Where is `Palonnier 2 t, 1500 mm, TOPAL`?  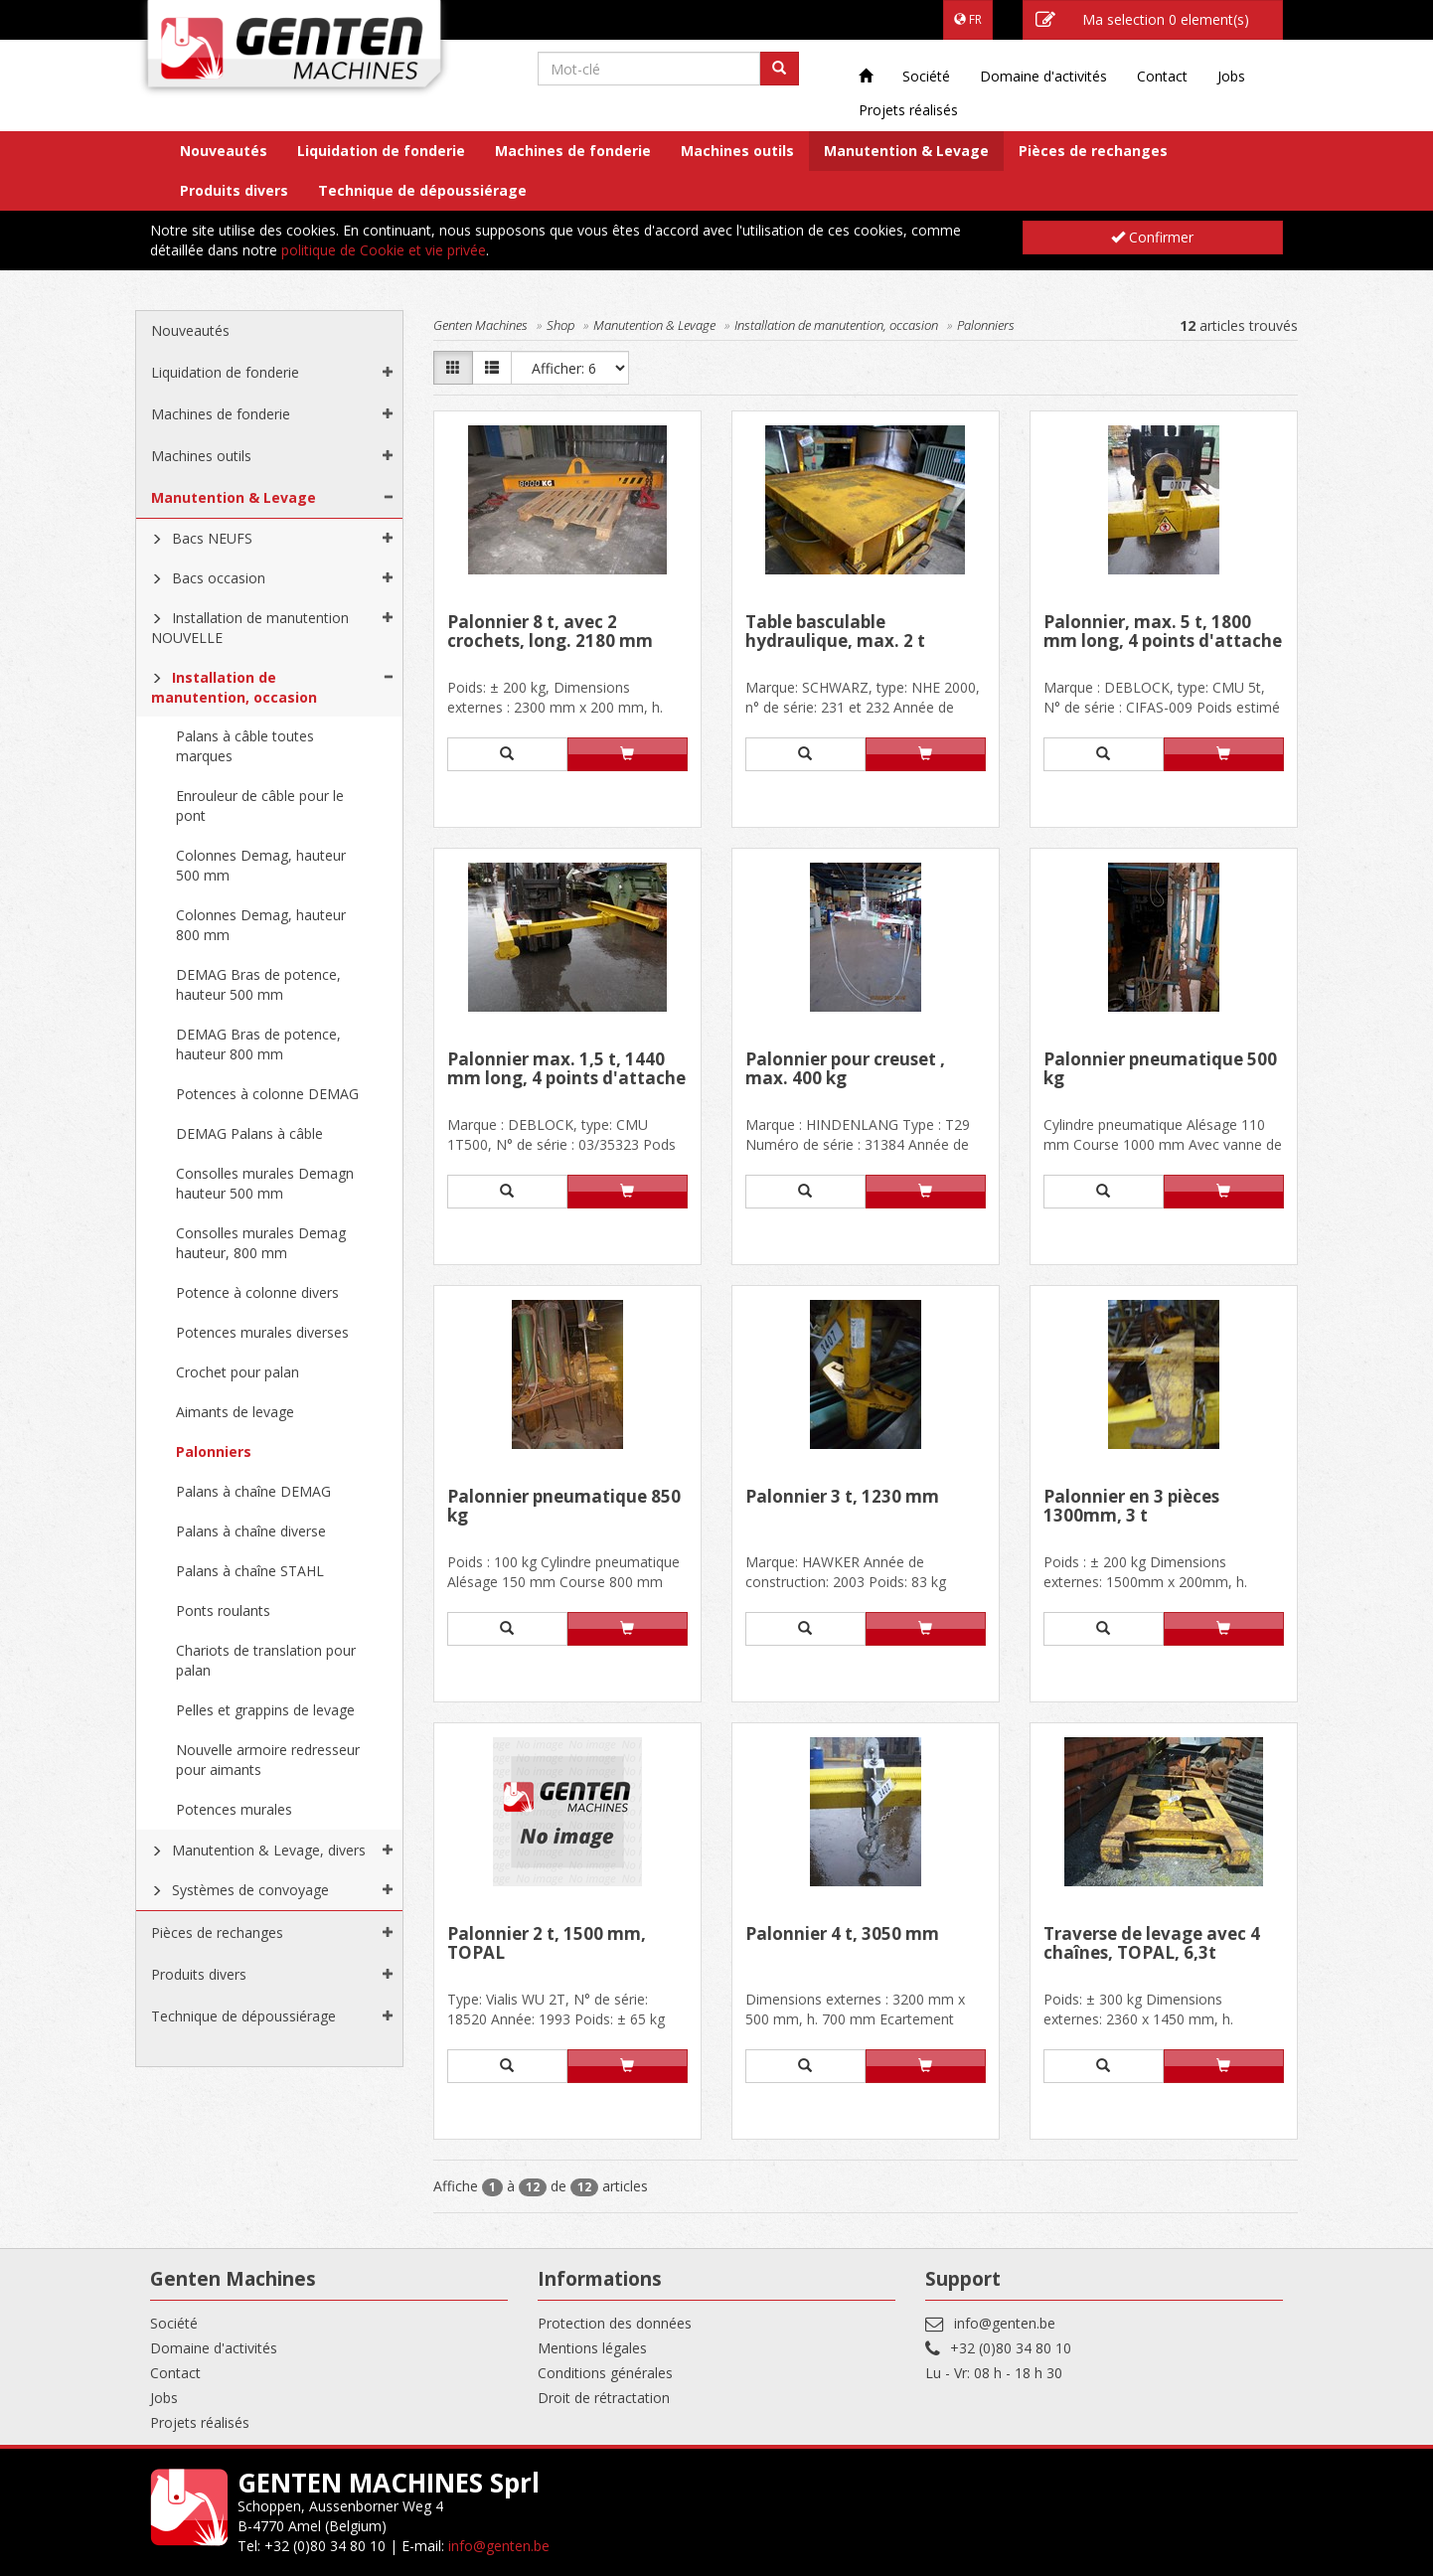 Palonnier 2 t, 1500 mm, TOPAL is located at coordinates (546, 1944).